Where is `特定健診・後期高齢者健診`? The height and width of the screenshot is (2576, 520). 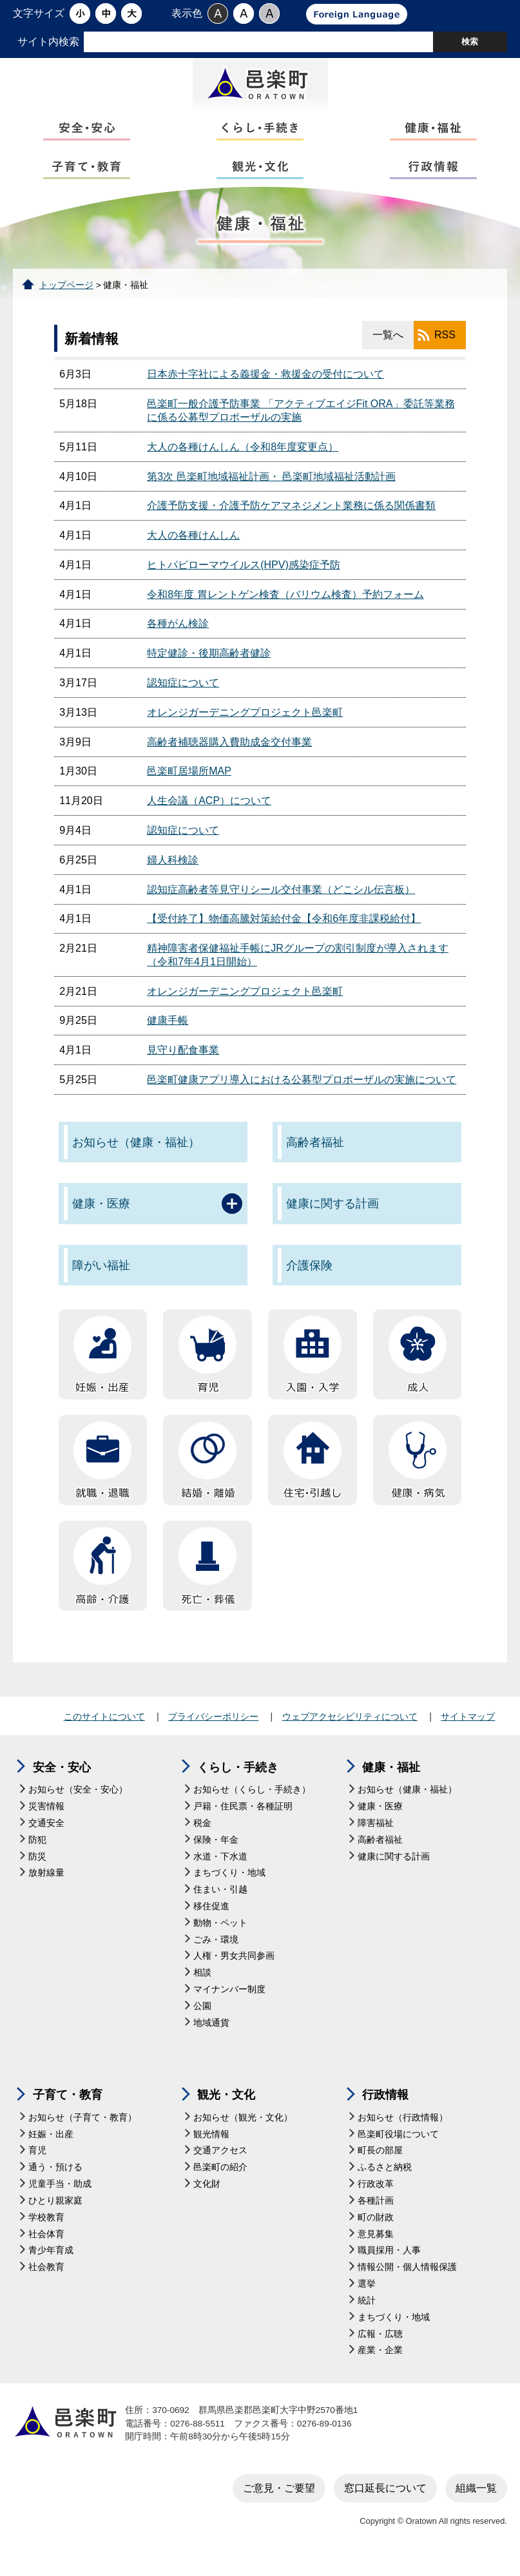
特定健診・後期高齢者健診 is located at coordinates (209, 667).